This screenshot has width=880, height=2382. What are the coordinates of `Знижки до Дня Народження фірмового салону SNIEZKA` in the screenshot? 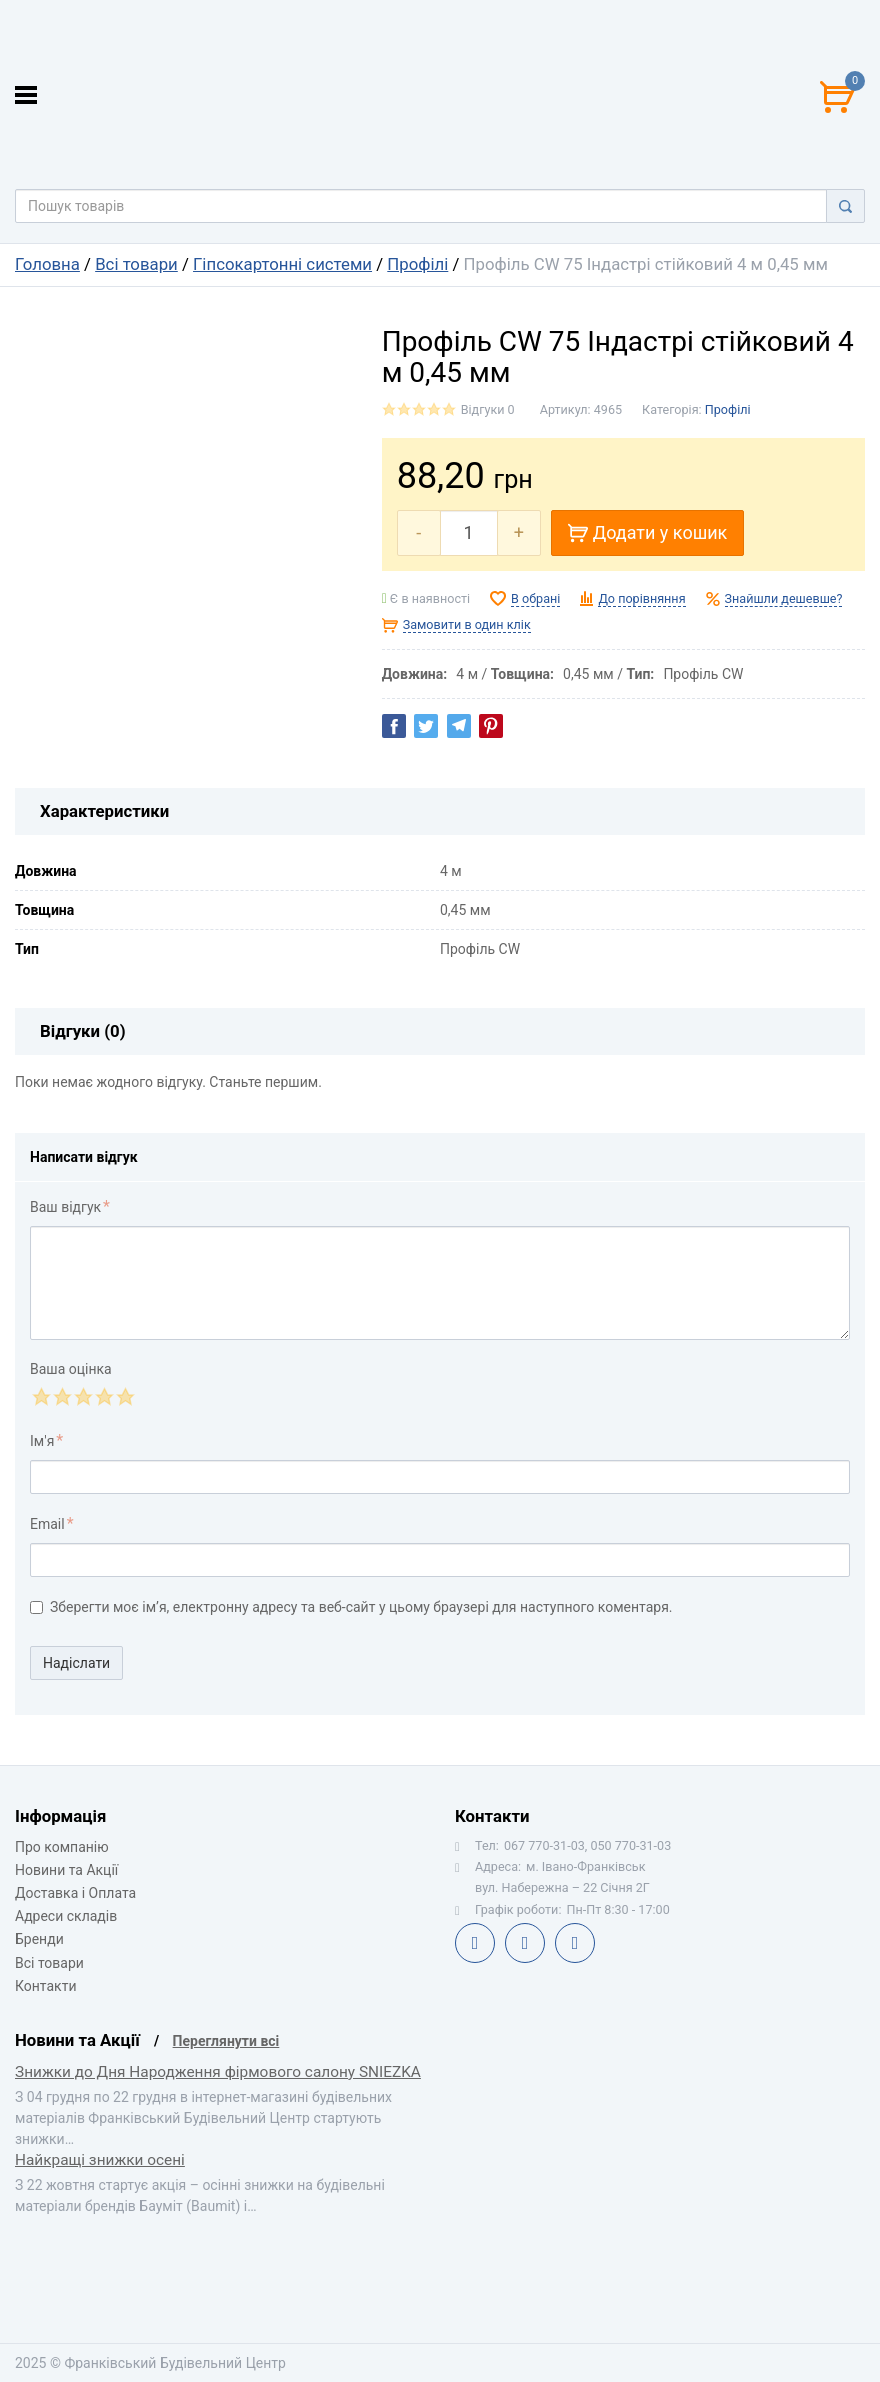 It's located at (218, 2072).